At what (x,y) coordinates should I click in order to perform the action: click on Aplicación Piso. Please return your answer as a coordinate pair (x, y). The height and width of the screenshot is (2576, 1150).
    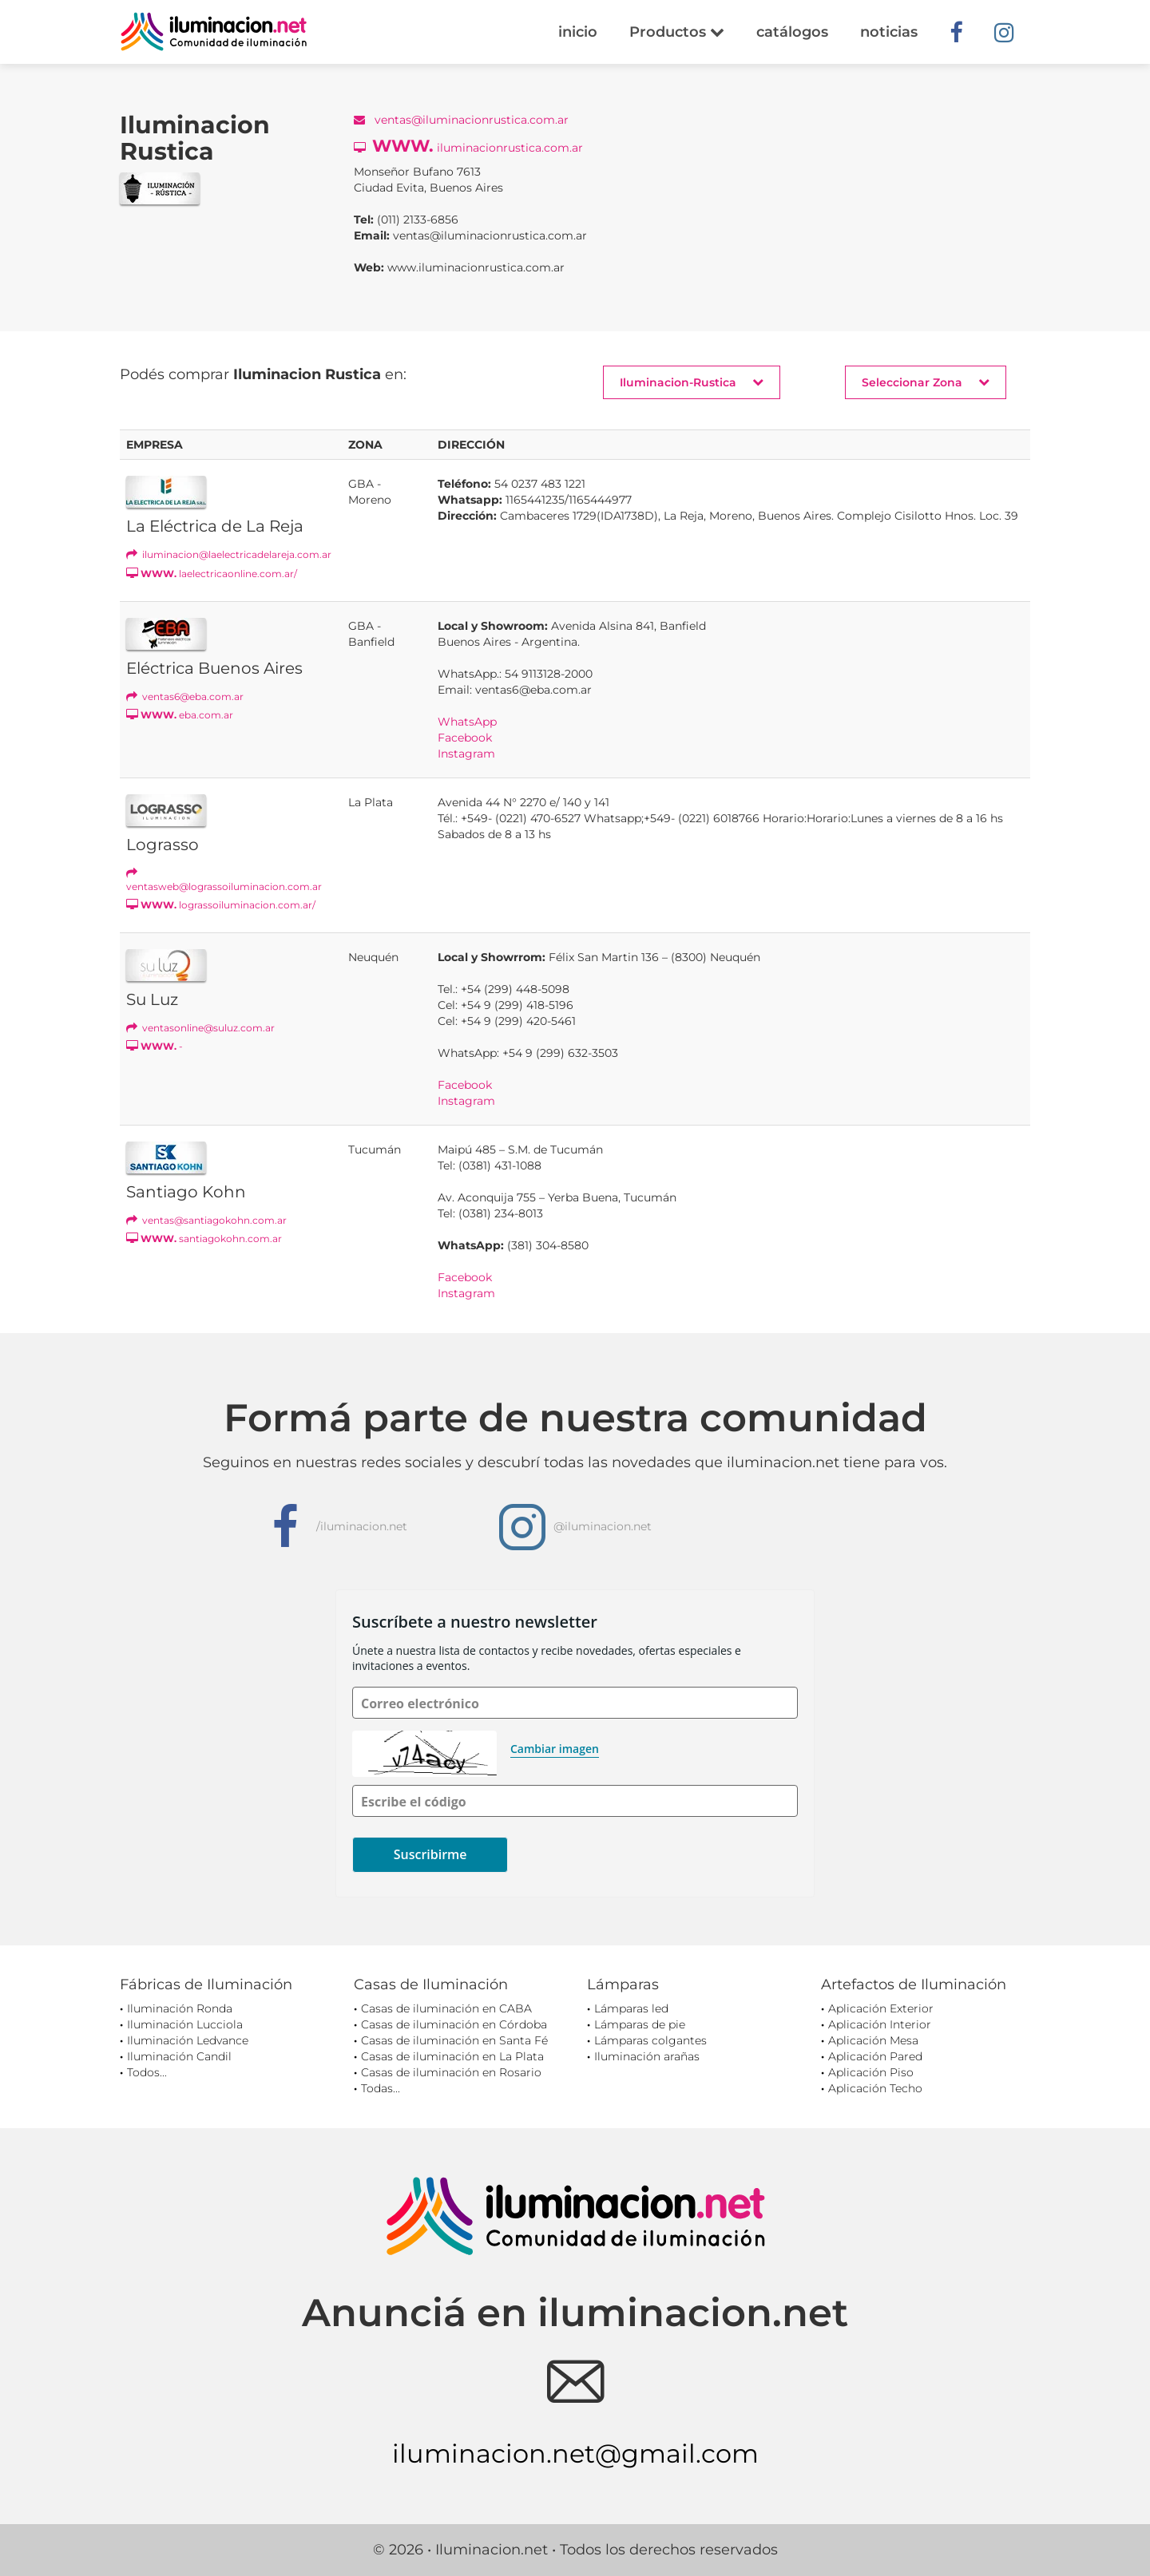
    Looking at the image, I should click on (871, 2072).